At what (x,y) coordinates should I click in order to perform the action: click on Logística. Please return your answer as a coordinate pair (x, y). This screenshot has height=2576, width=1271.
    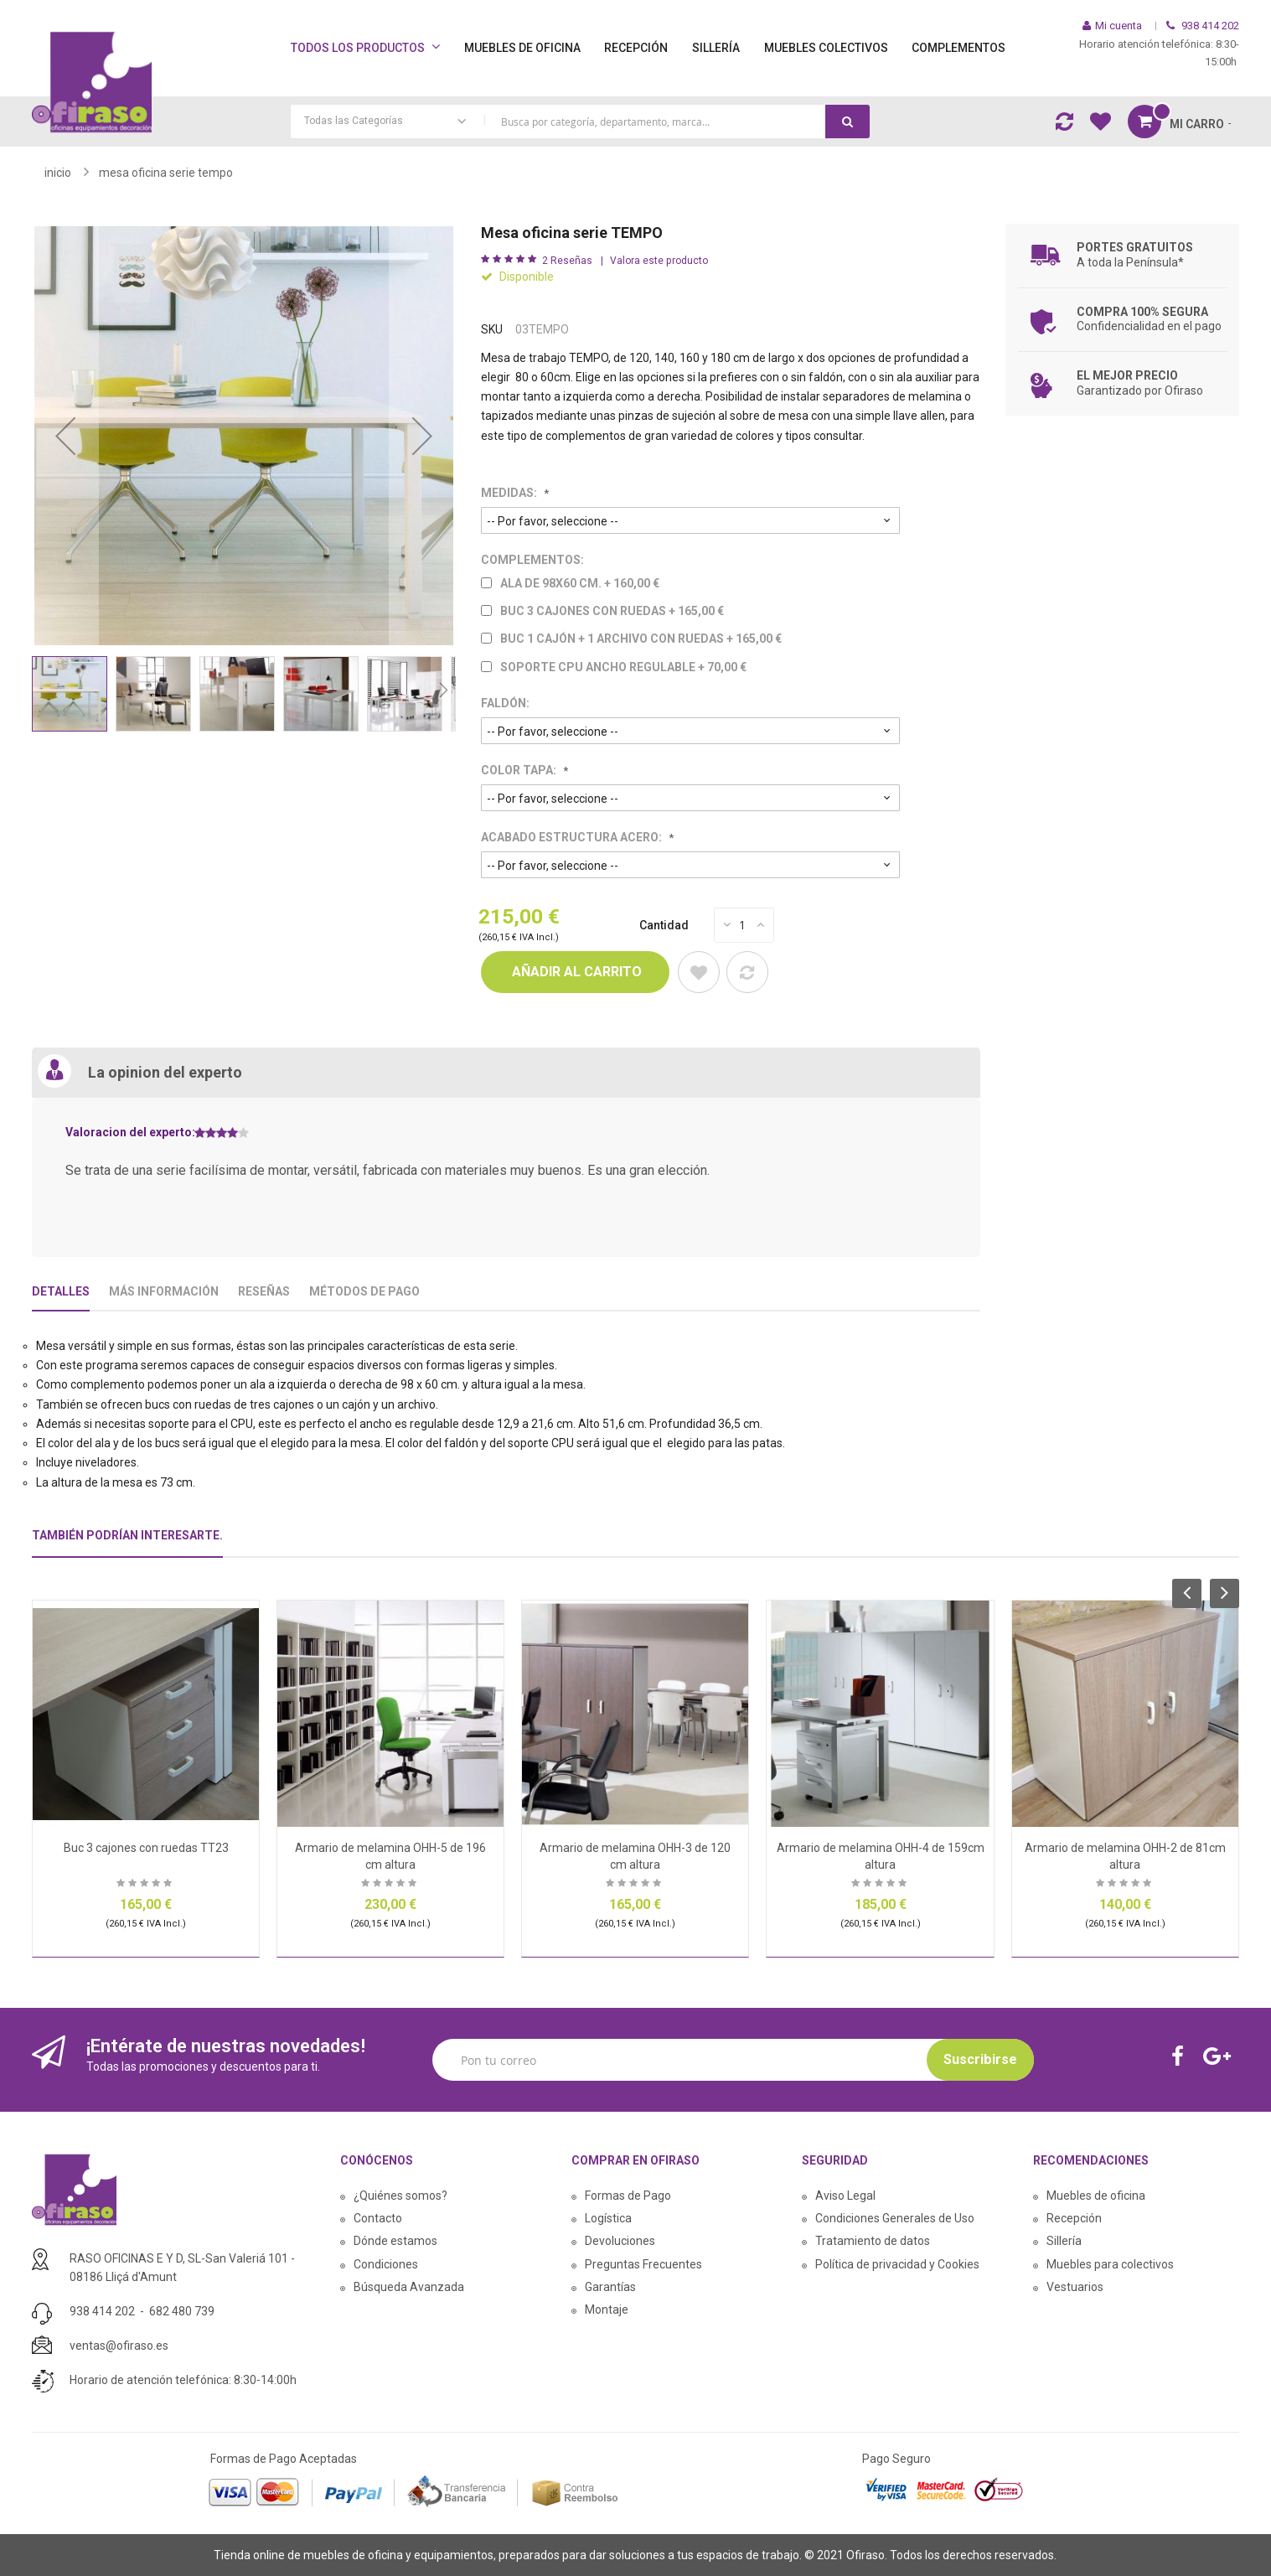
    Looking at the image, I should click on (608, 2218).